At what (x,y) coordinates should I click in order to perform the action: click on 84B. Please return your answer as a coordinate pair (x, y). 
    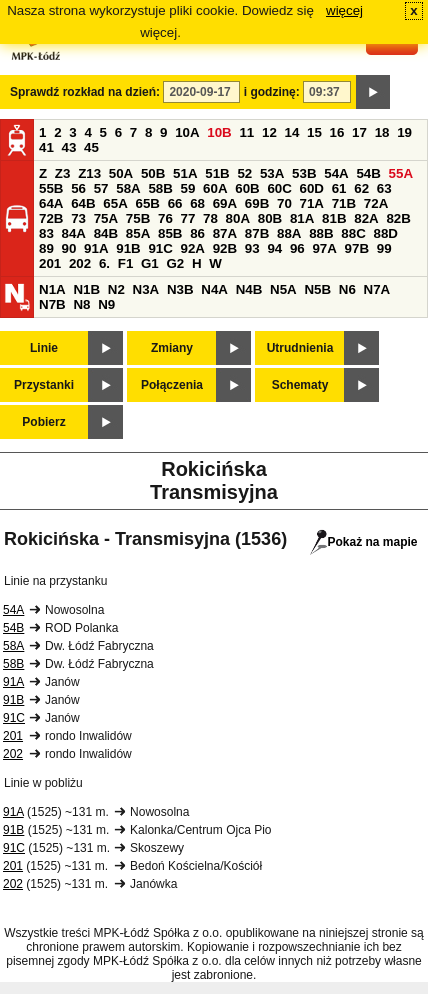
    Looking at the image, I should click on (106, 233).